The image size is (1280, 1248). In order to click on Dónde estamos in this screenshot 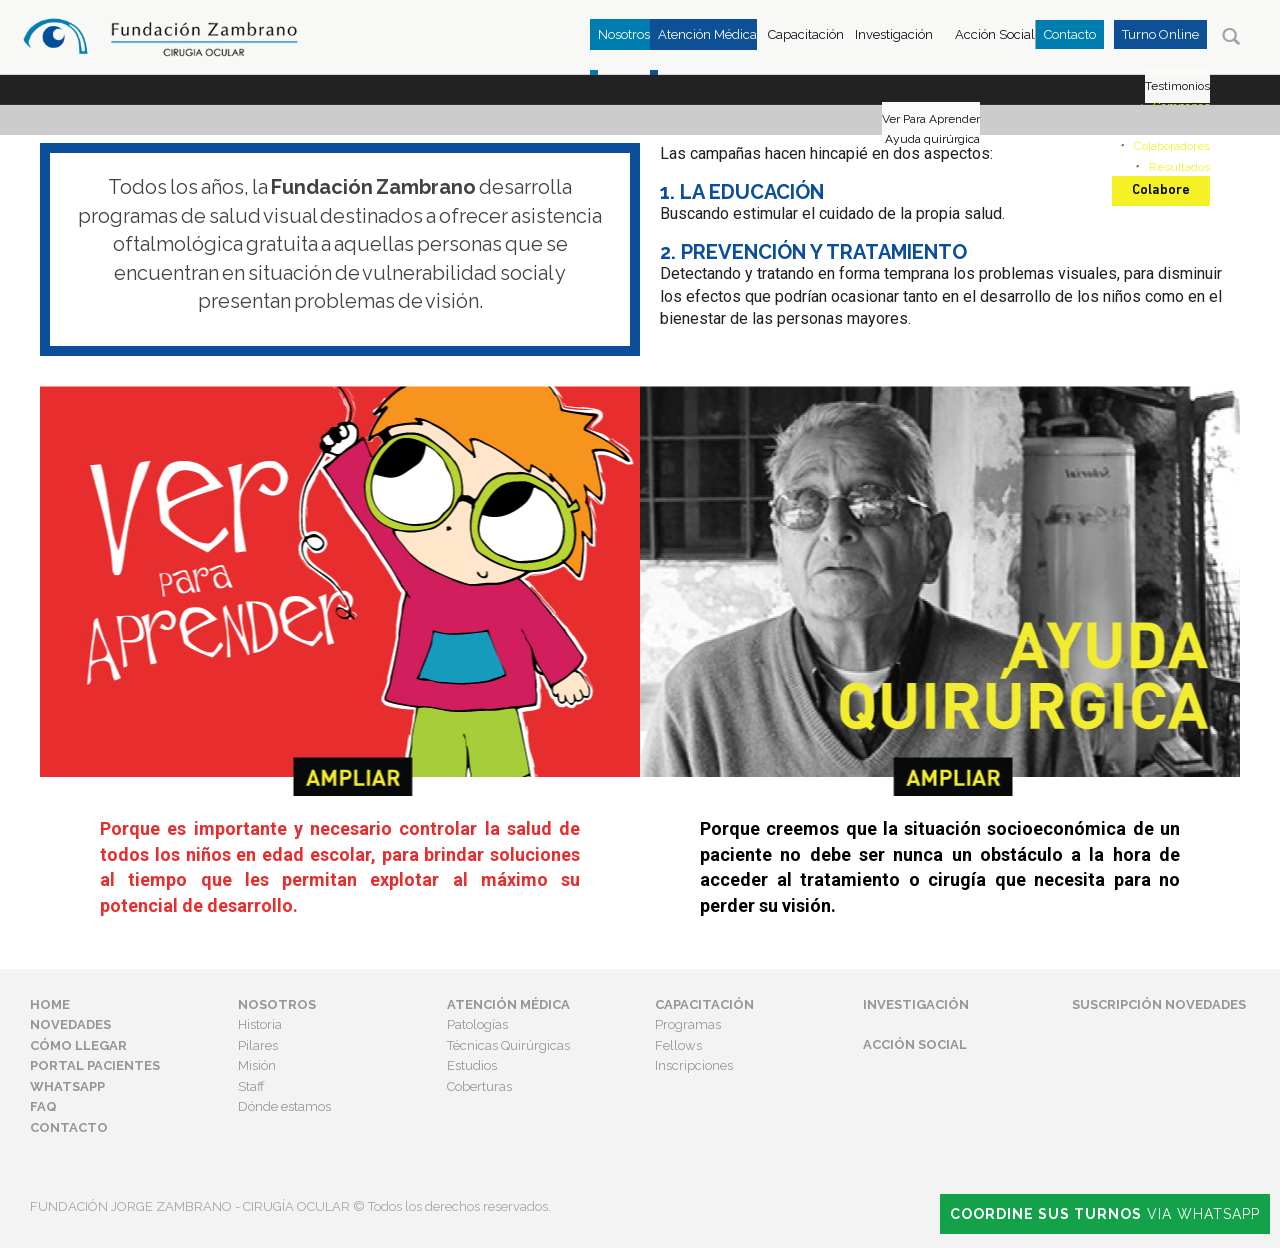, I will do `click(284, 1106)`.